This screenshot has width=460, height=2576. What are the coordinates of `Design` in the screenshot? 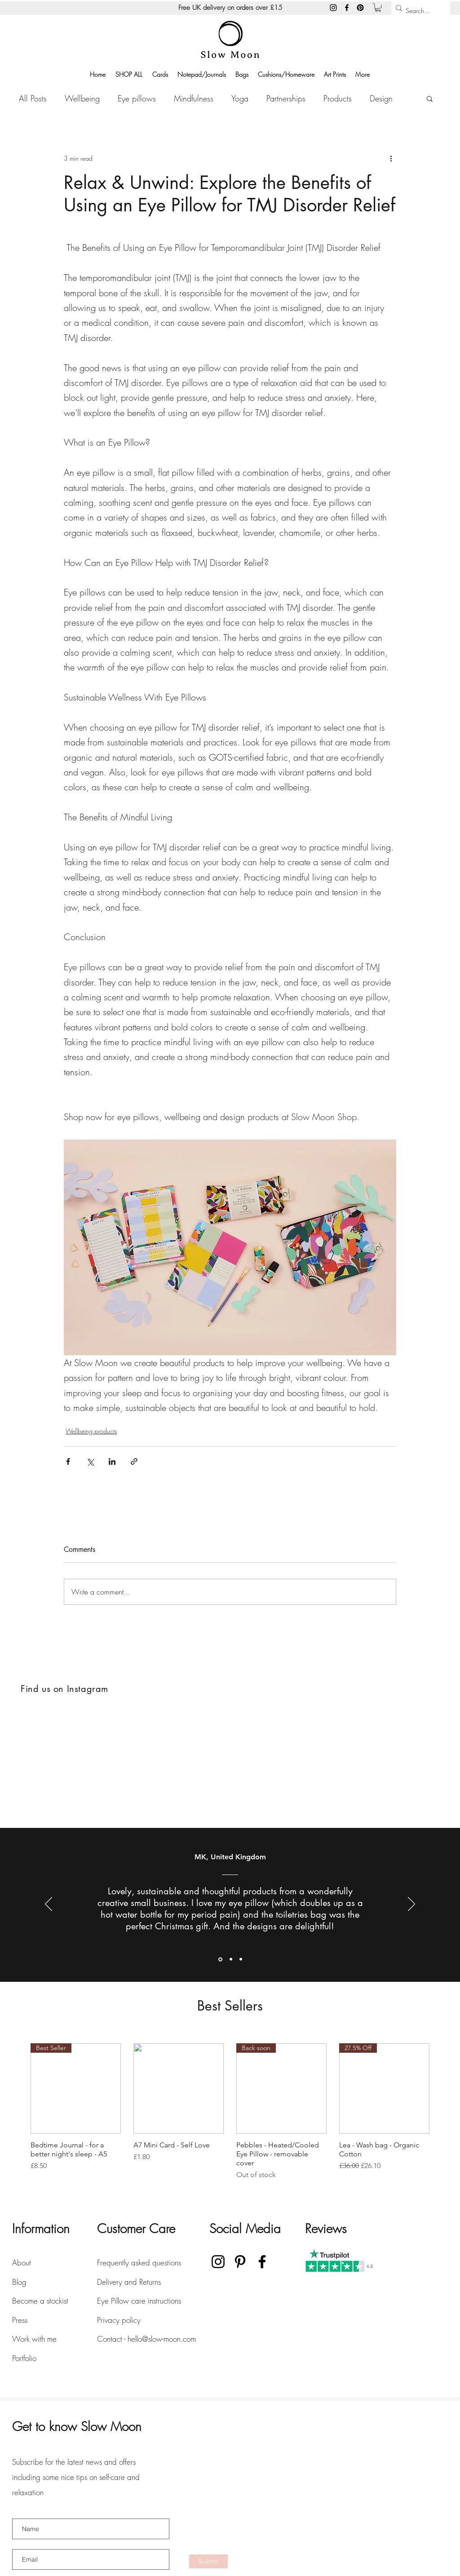 It's located at (381, 98).